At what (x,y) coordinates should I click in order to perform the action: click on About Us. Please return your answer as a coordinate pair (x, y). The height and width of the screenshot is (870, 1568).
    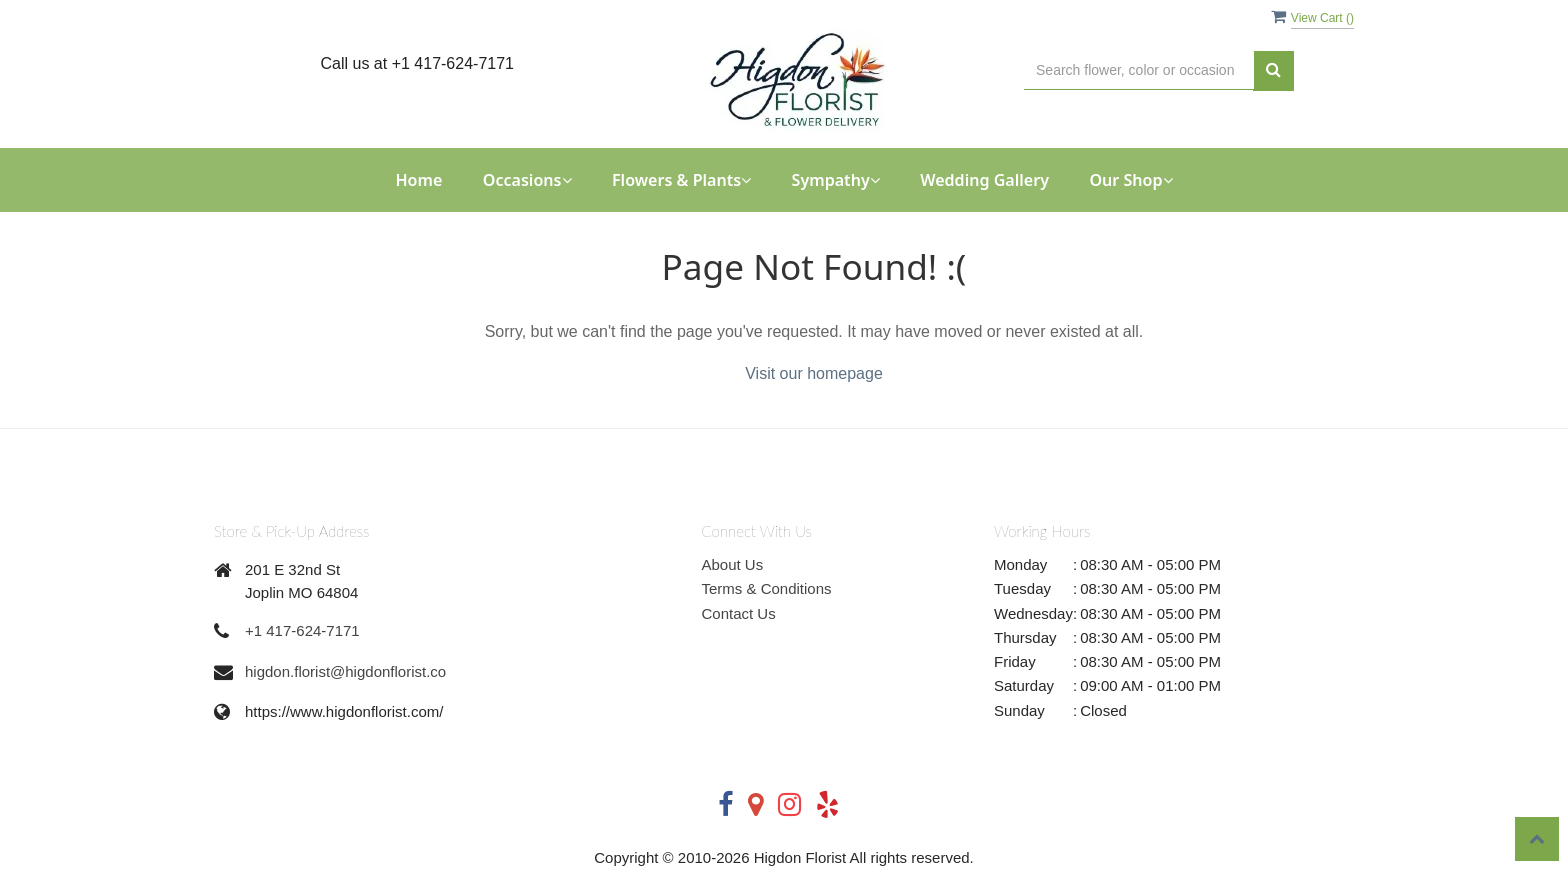
    Looking at the image, I should click on (733, 564).